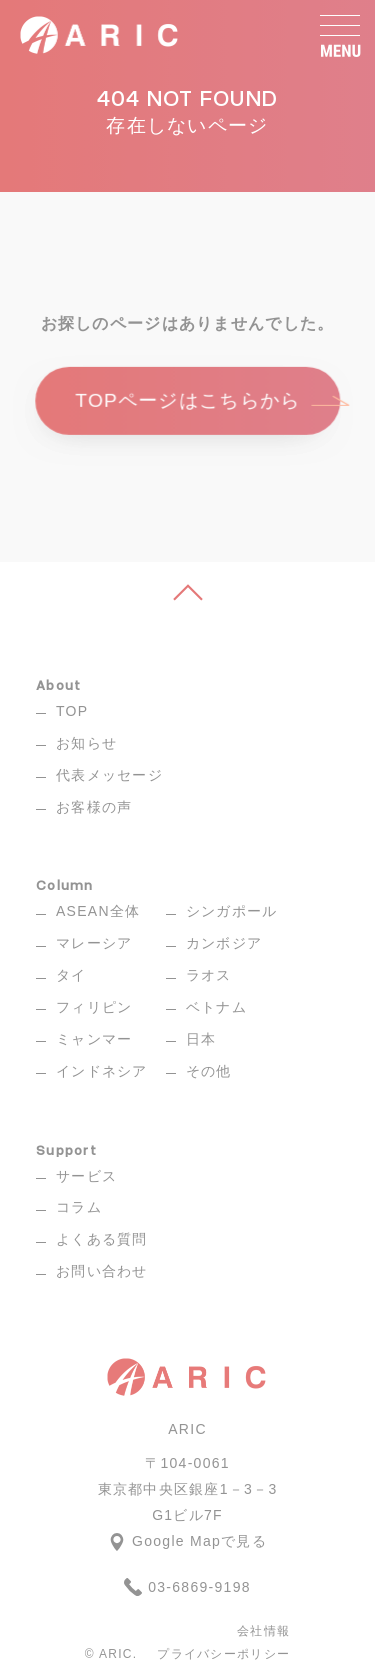 The image size is (375, 1675). Describe the element at coordinates (100, 35) in the screenshot. I see `[ARIC]` at that location.